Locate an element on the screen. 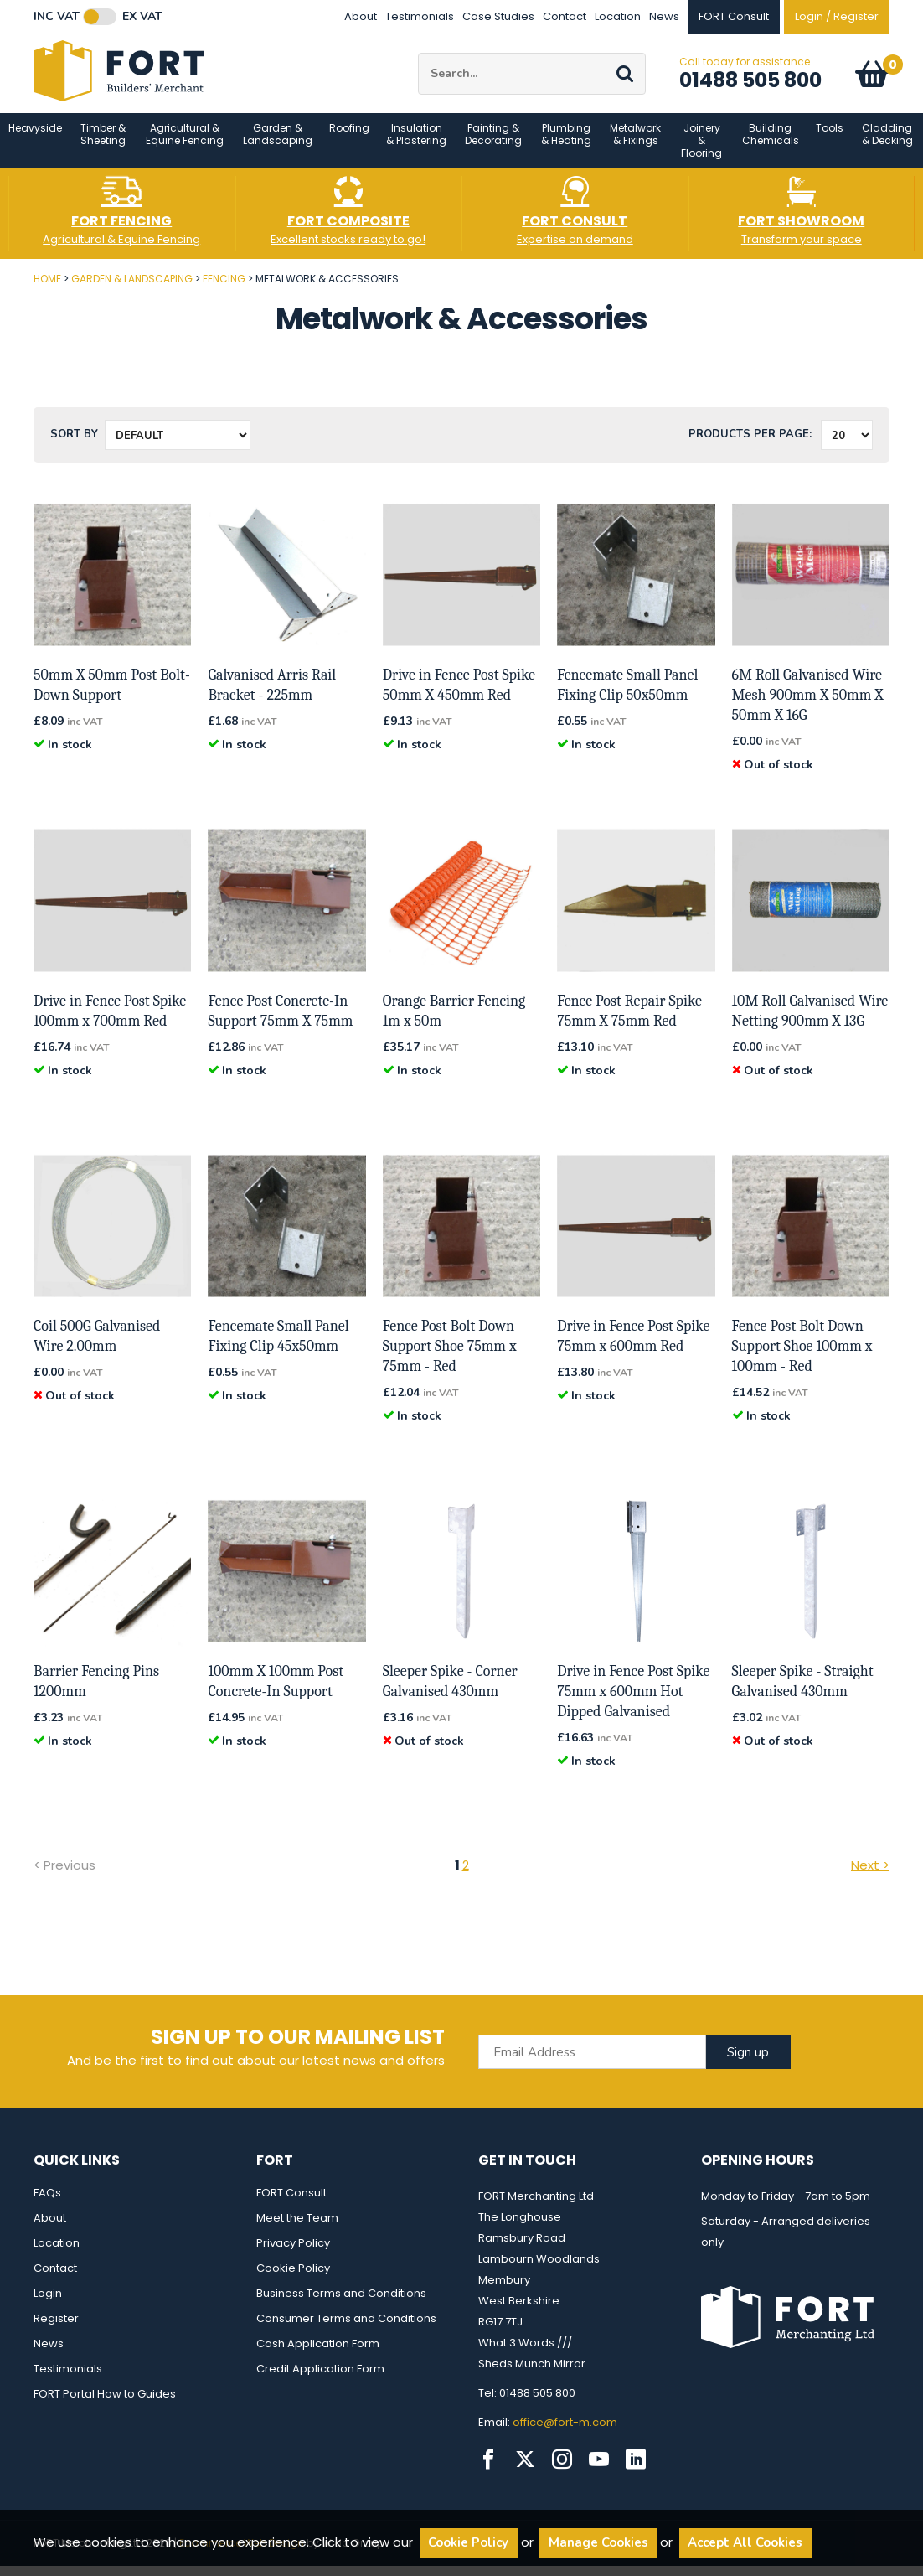 The image size is (923, 2576). Heavyside is located at coordinates (35, 138).